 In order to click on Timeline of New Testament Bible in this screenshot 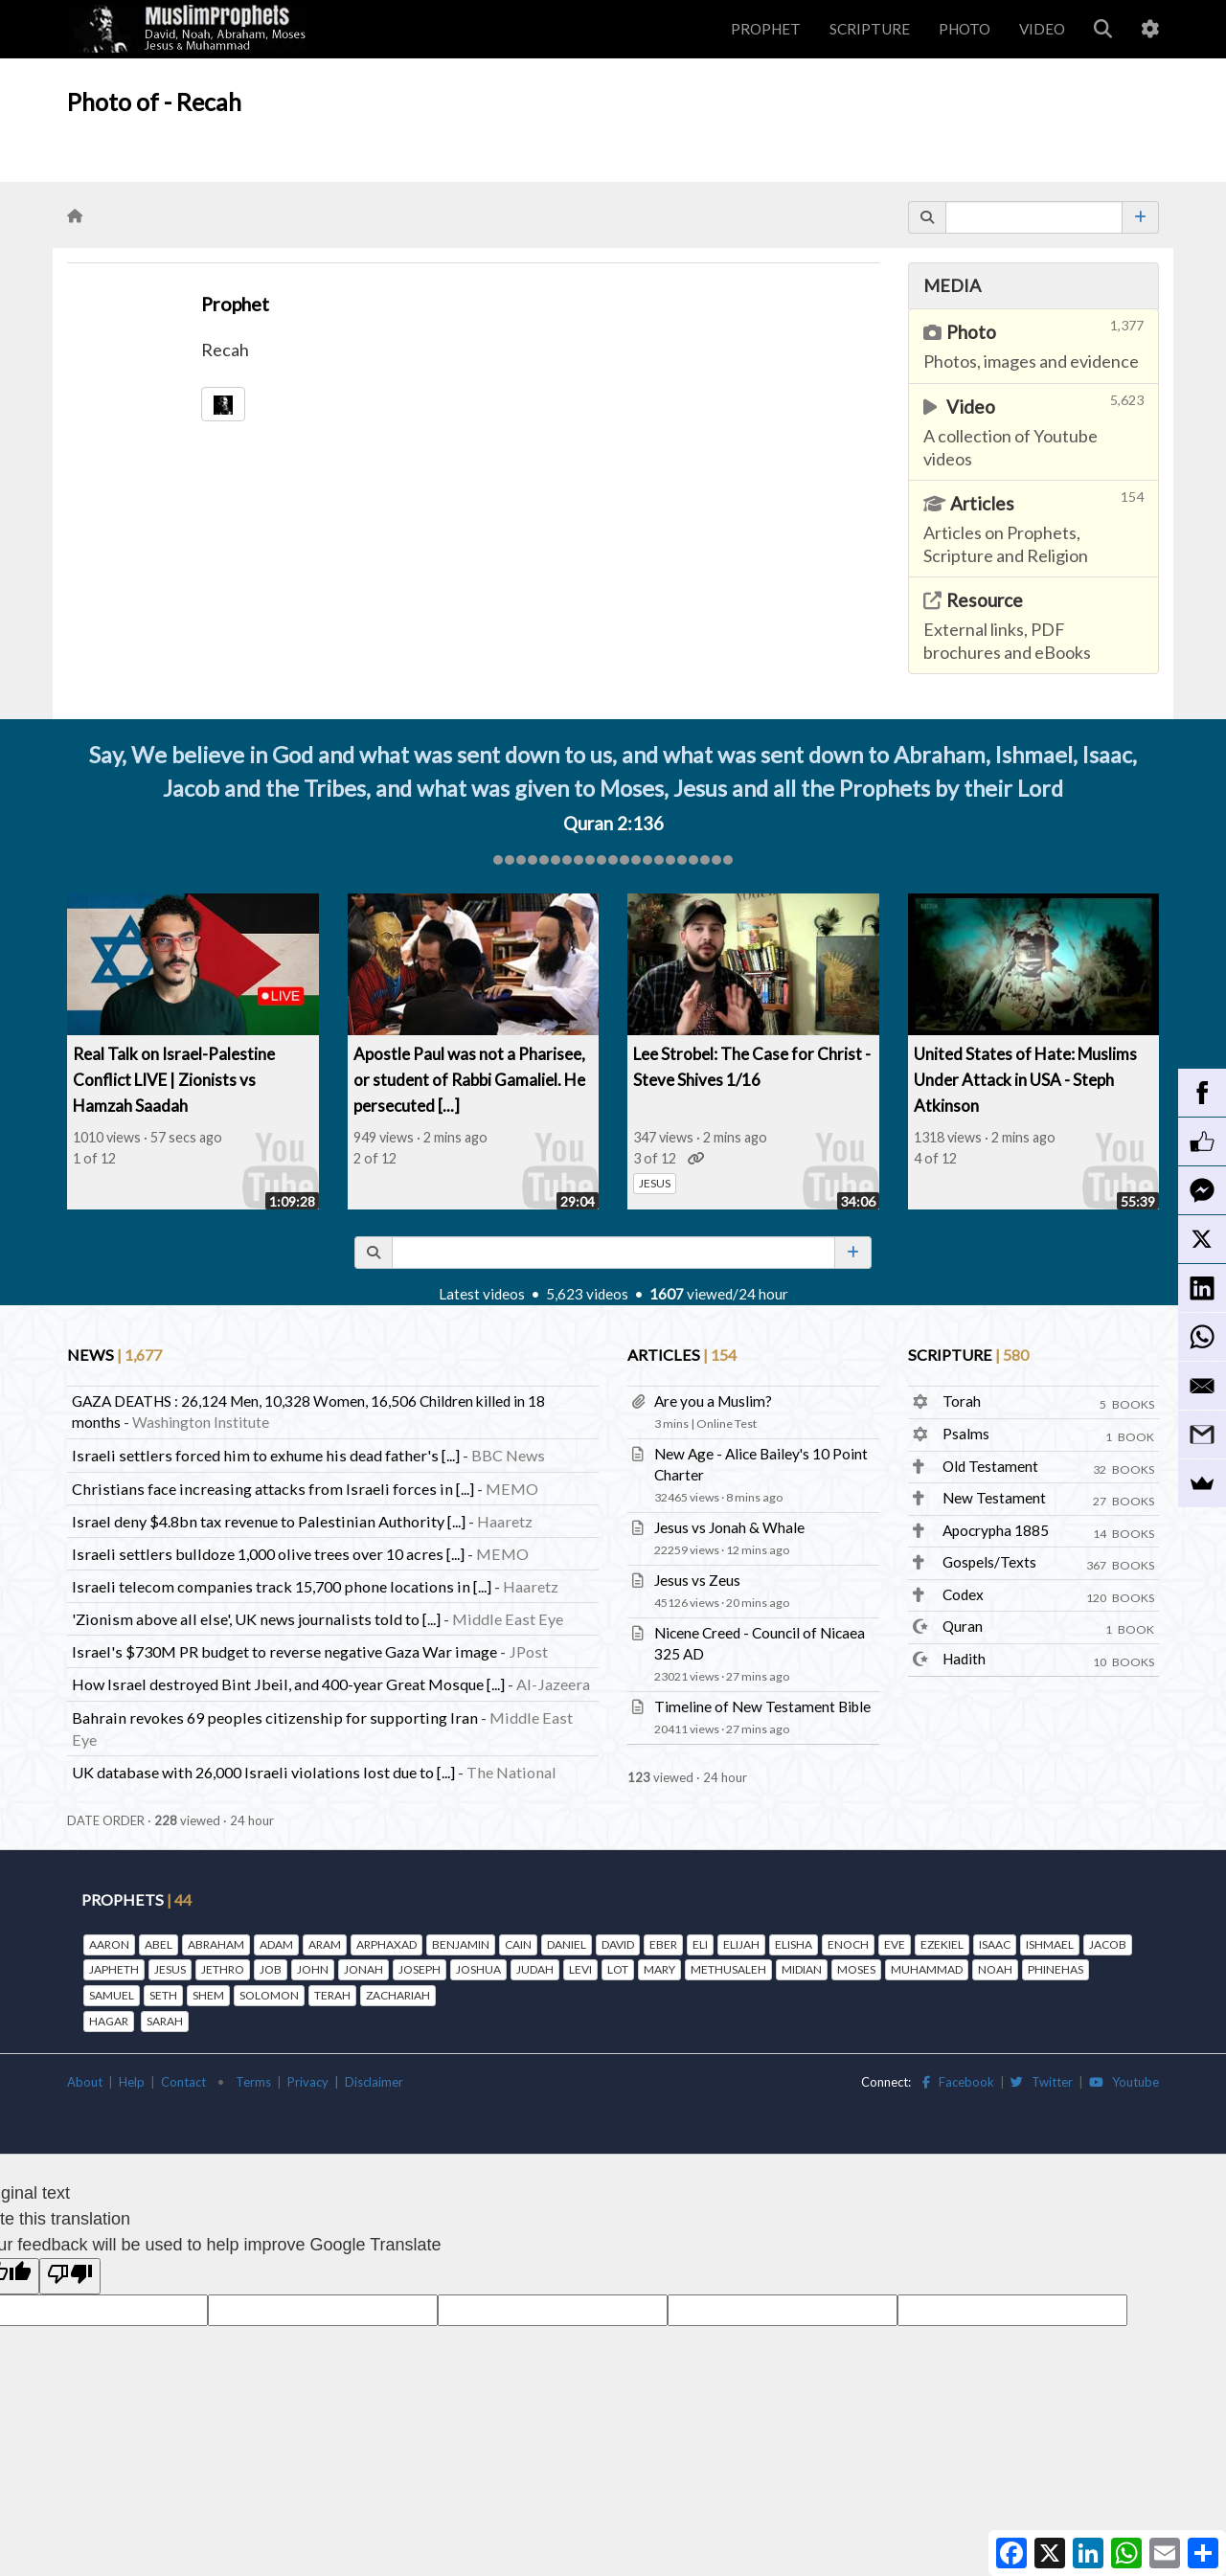, I will do `click(762, 1706)`.